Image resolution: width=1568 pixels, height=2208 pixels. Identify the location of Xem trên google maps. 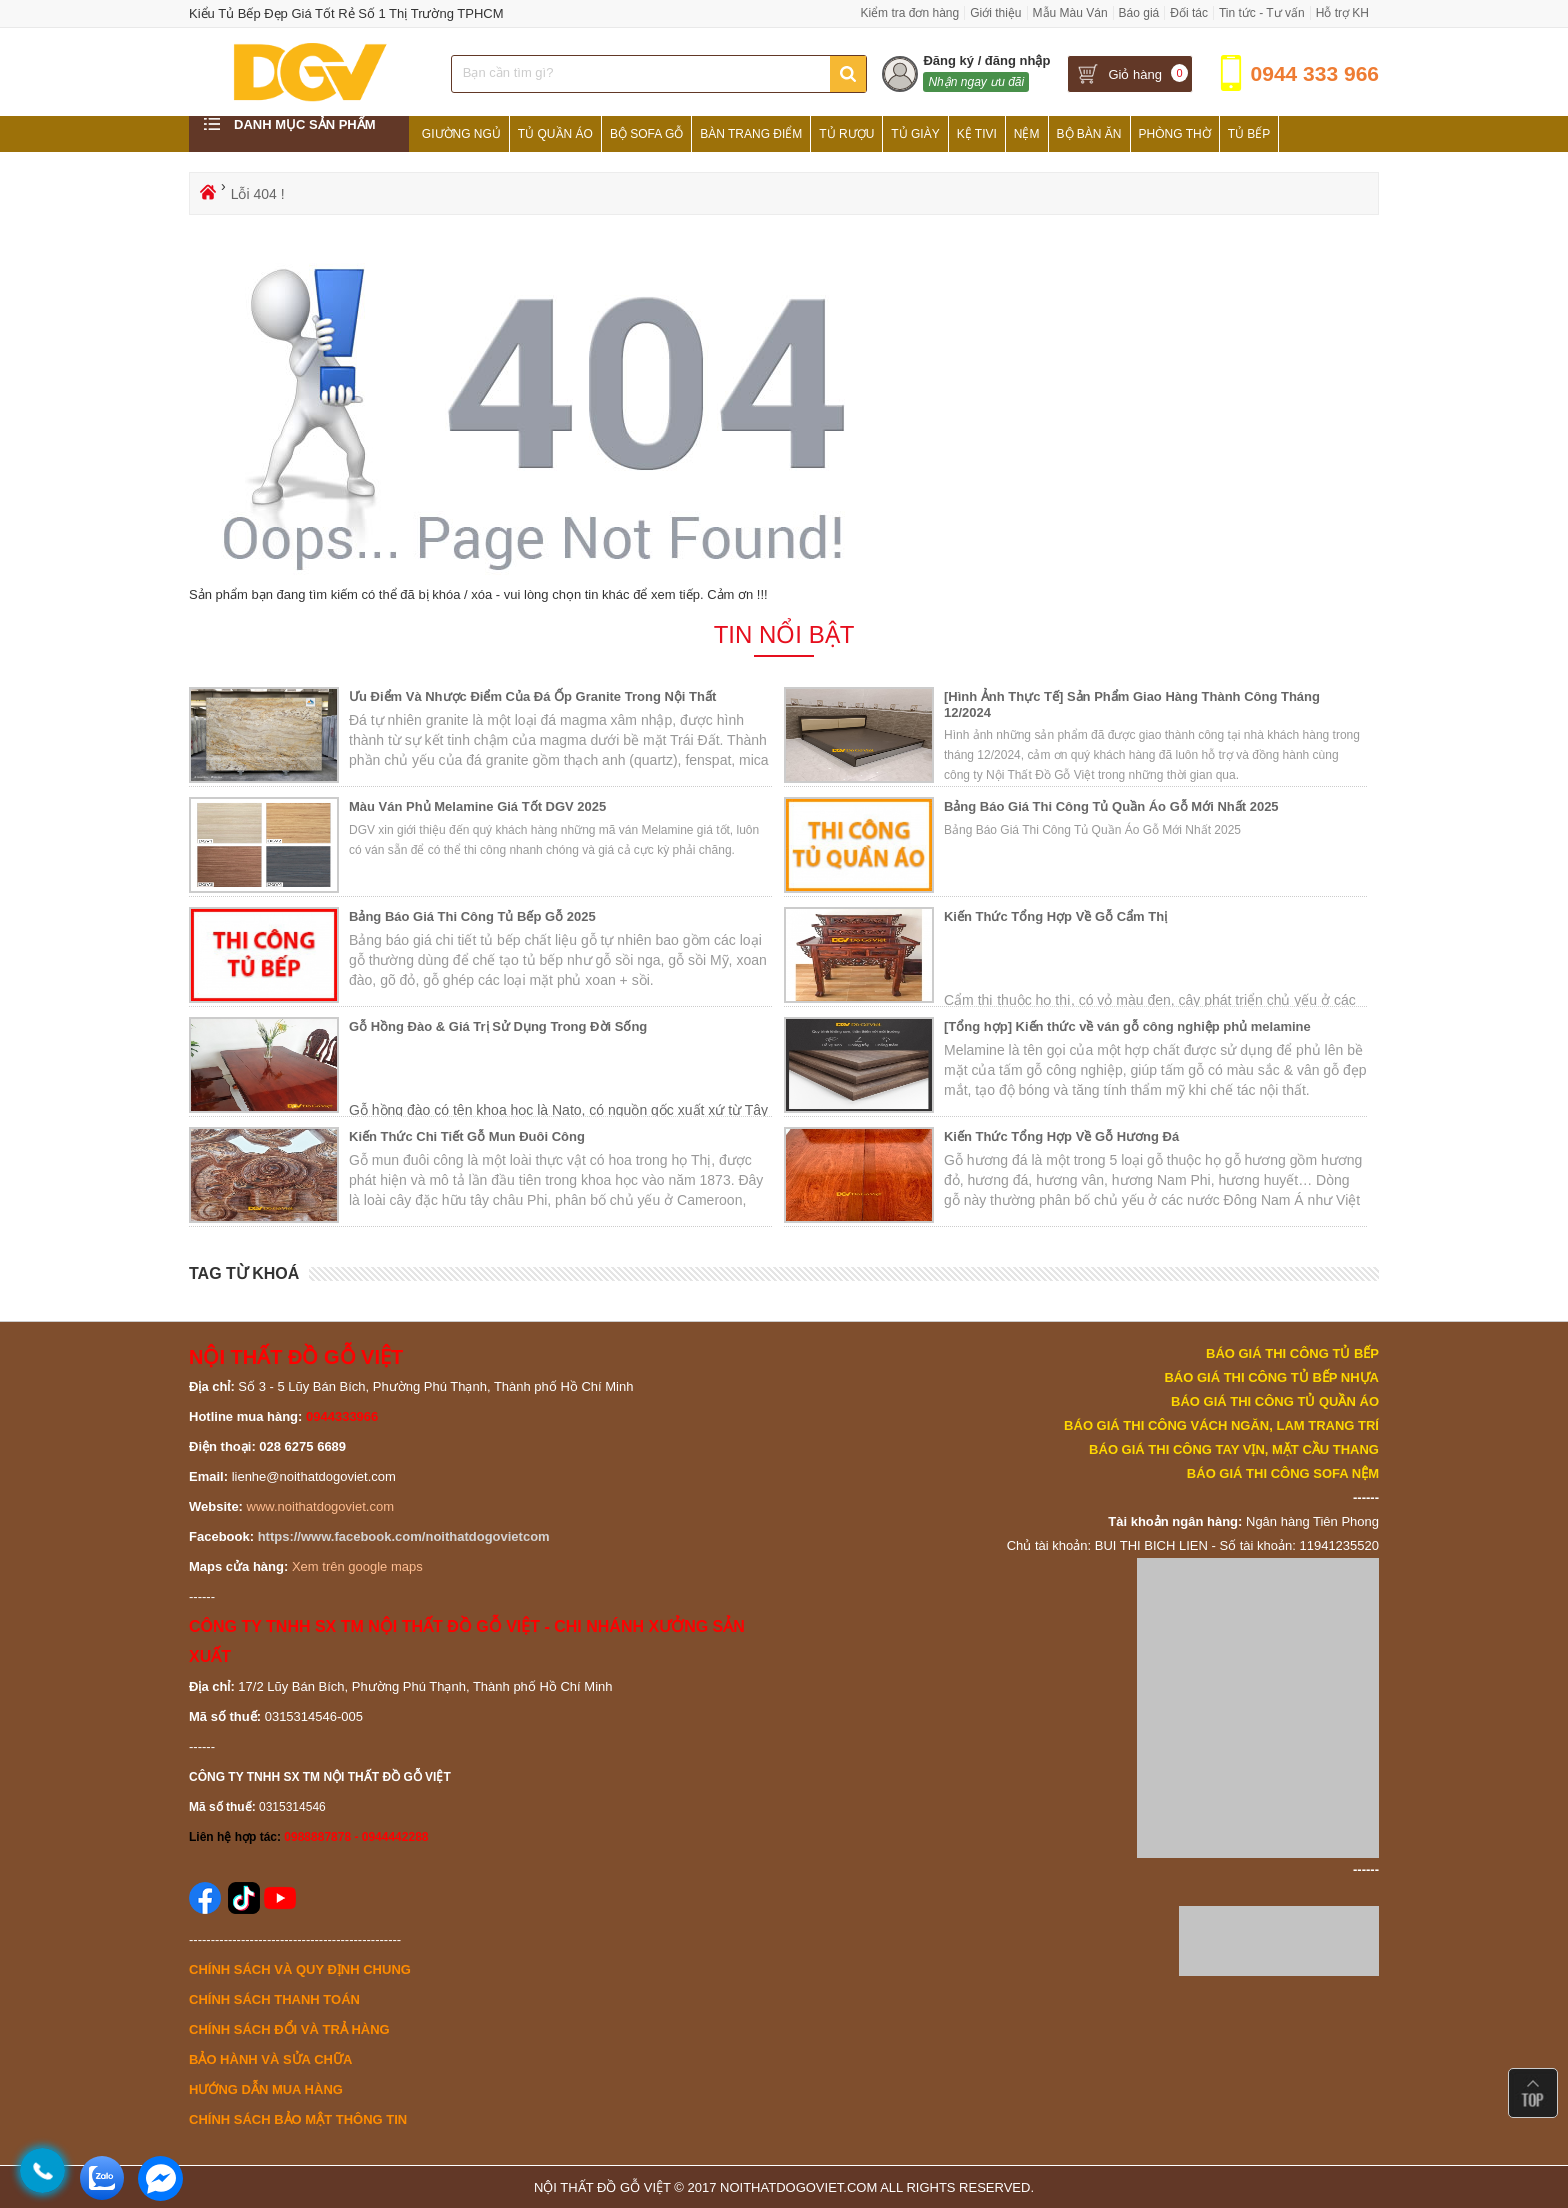
(357, 1566).